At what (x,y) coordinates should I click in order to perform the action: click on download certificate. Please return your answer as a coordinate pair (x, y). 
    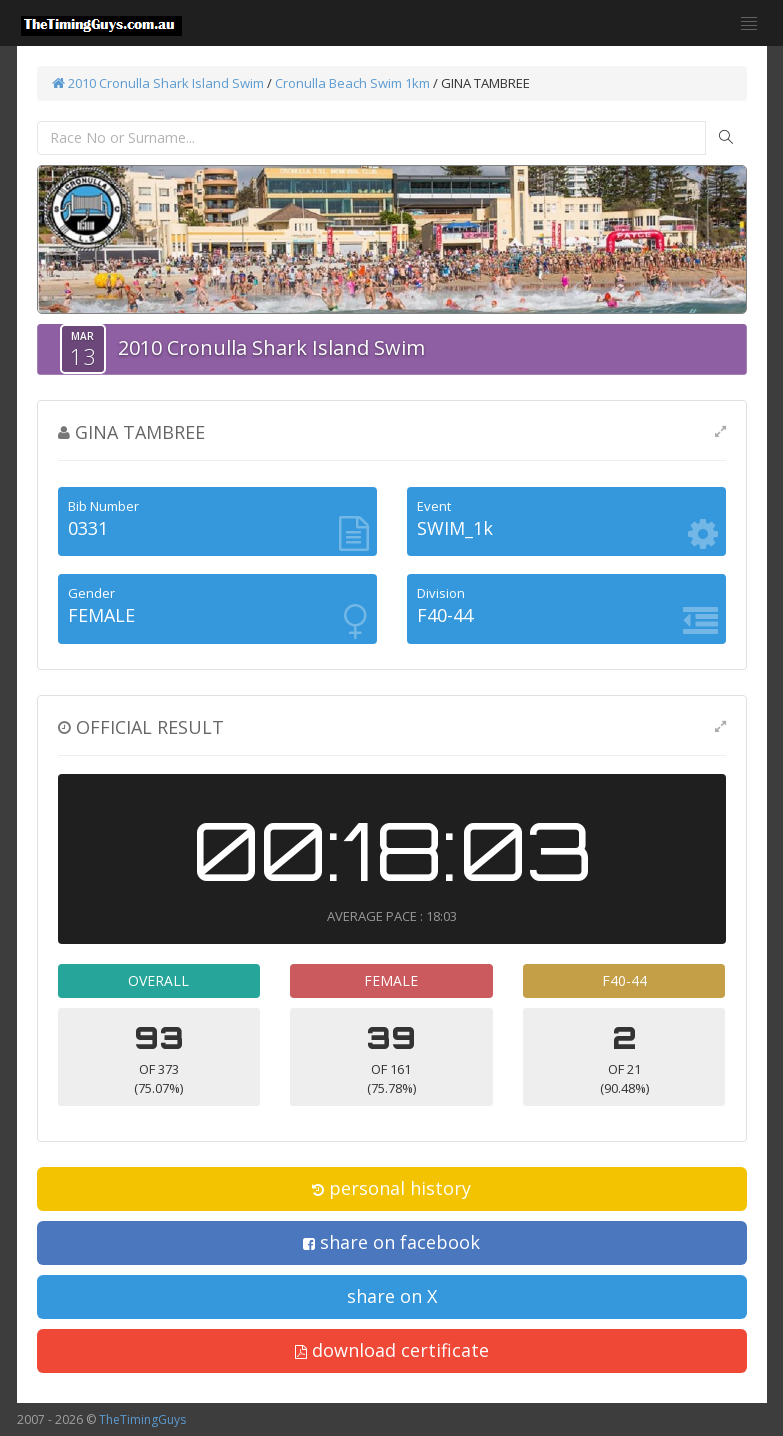
    Looking at the image, I should click on (392, 1350).